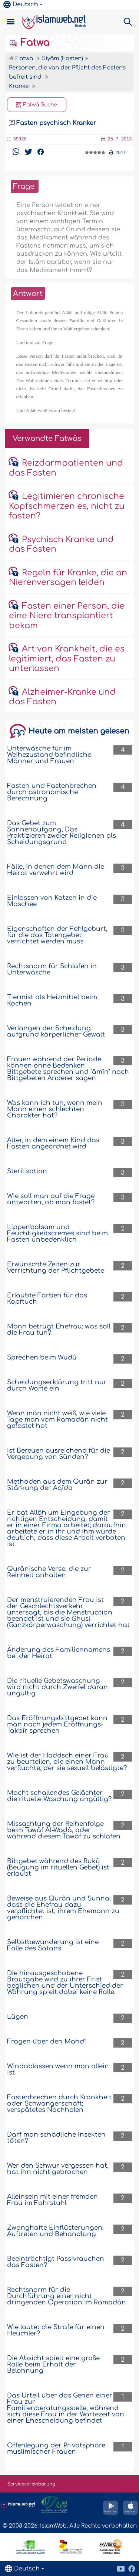 This screenshot has height=2576, width=139. What do you see at coordinates (57, 1419) in the screenshot?
I see `Wenn man nicht weiß, wie viele Tage man vom Ramadân nicht gefastet hat` at bounding box center [57, 1419].